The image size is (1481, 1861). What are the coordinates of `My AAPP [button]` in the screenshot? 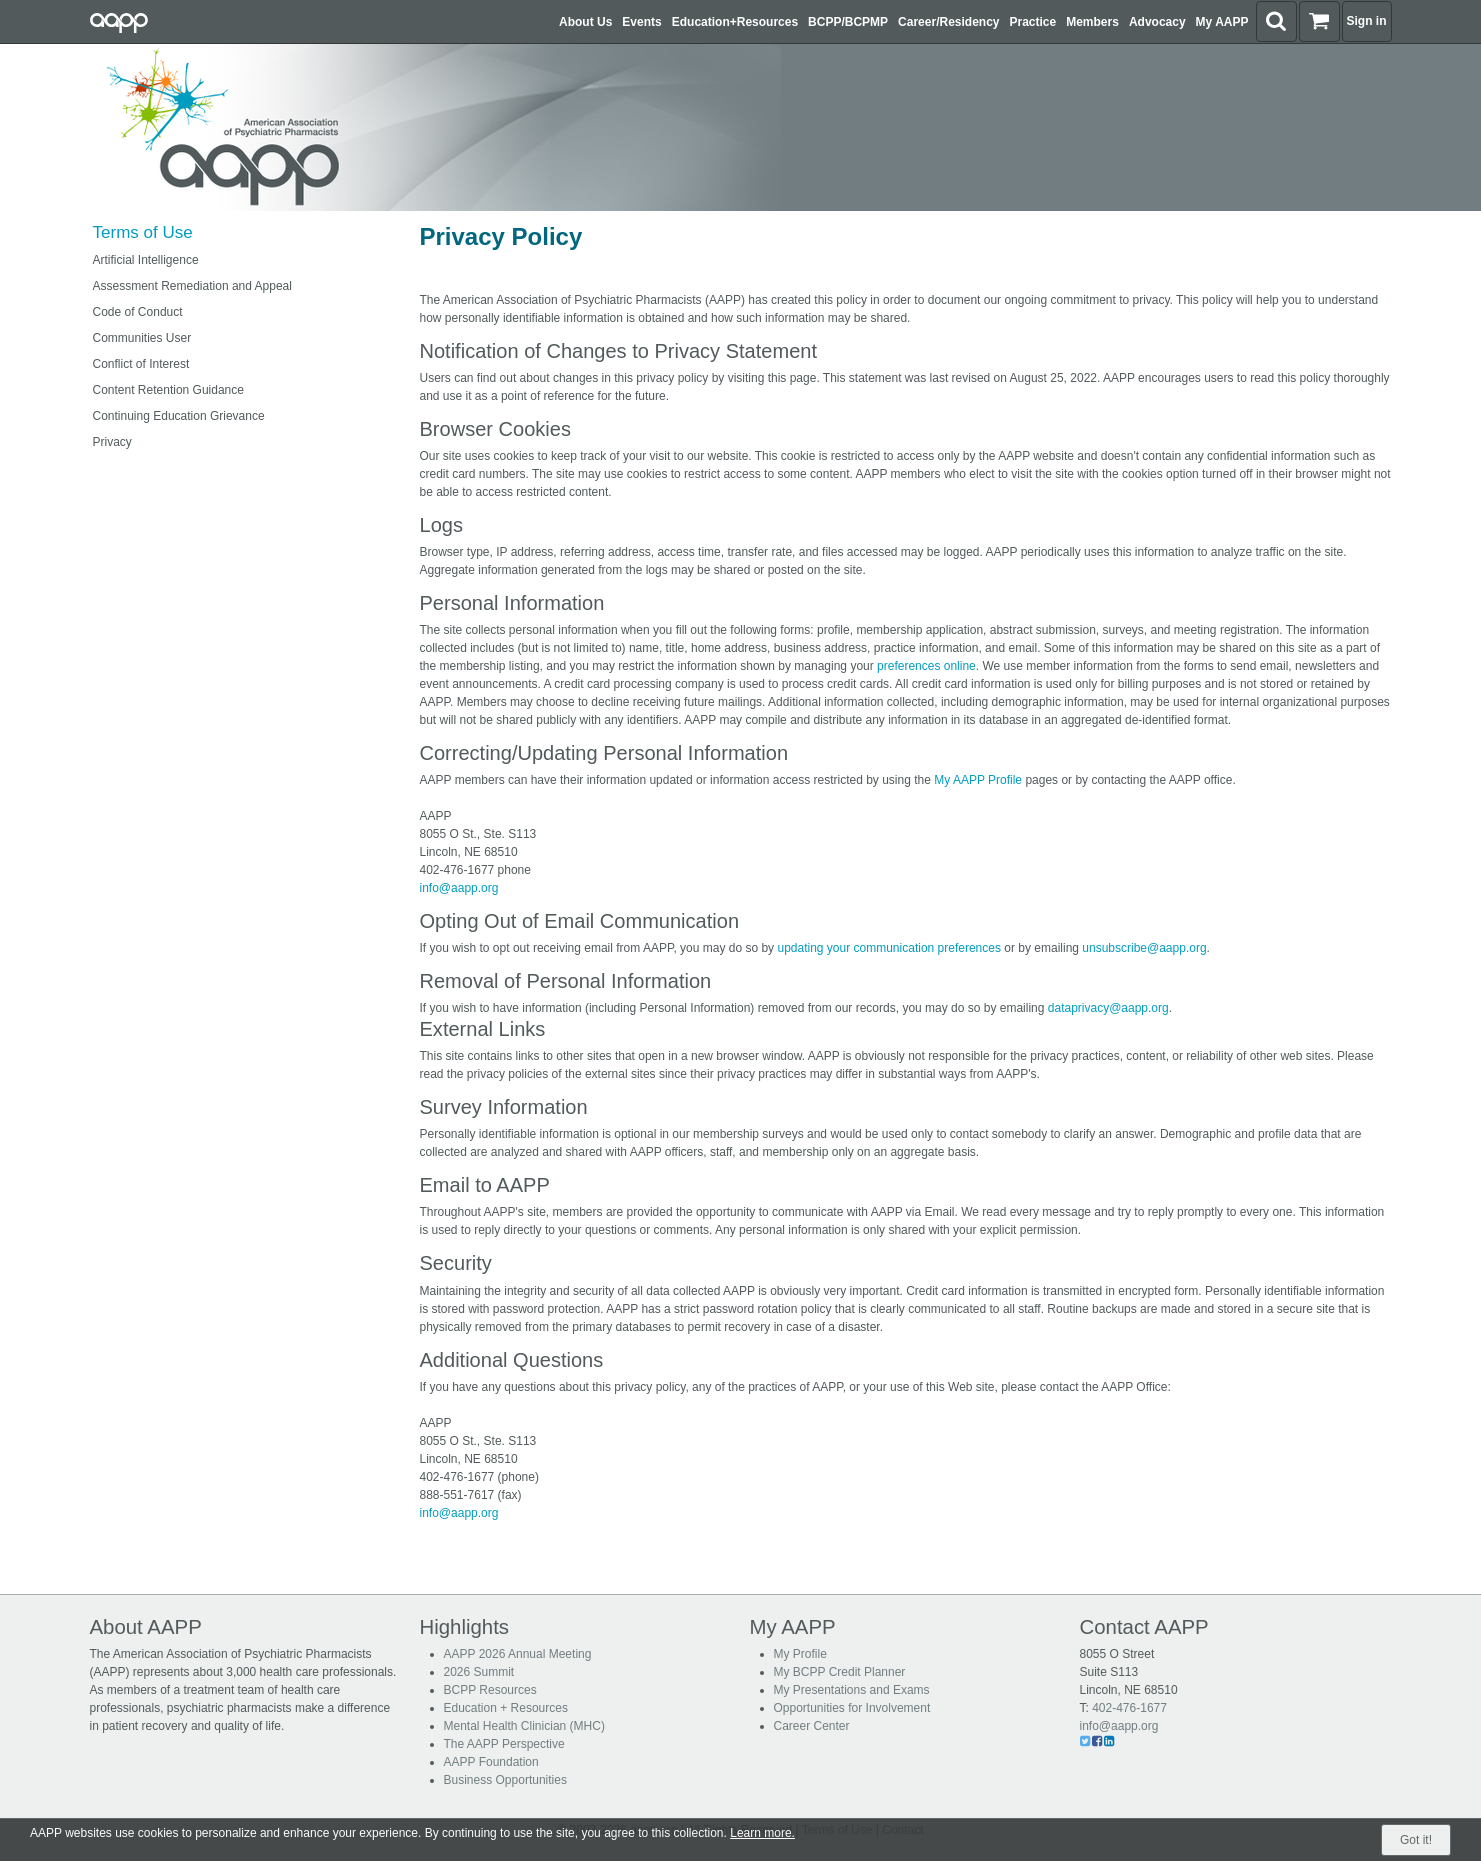 It's located at (1222, 22).